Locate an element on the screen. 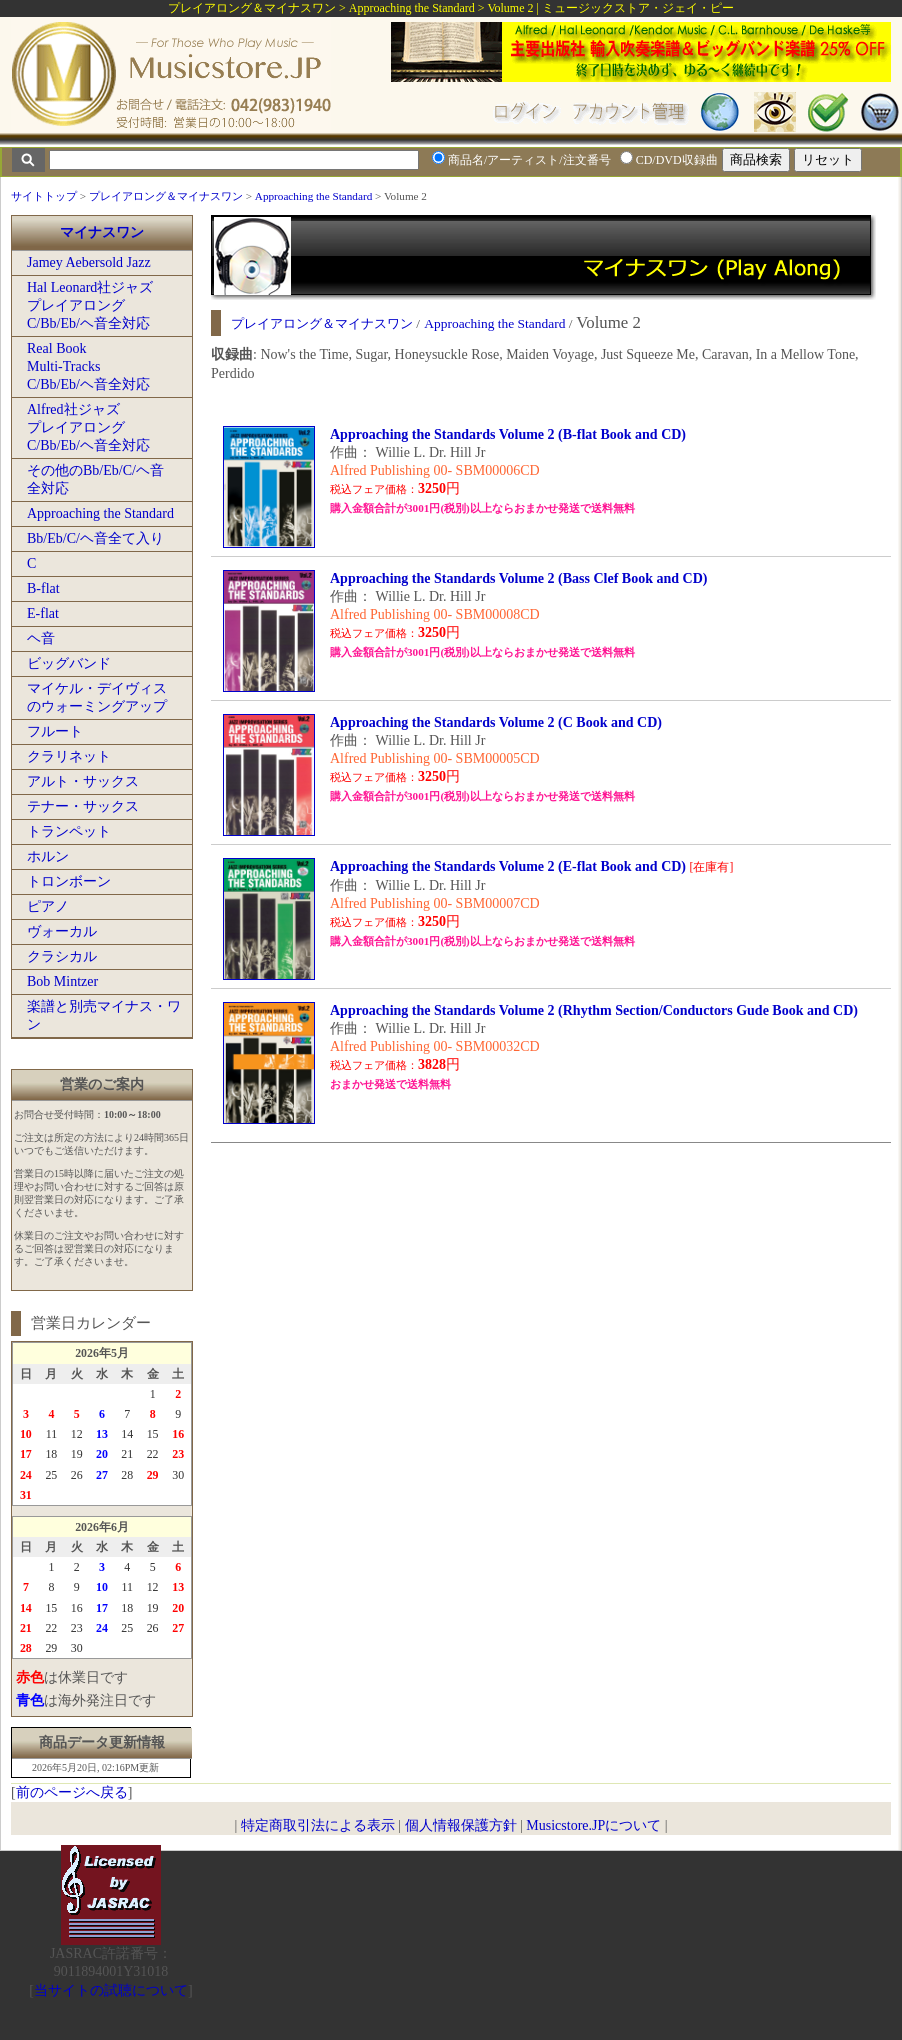 Image resolution: width=902 pixels, height=2040 pixels. サイトトップ is located at coordinates (44, 196).